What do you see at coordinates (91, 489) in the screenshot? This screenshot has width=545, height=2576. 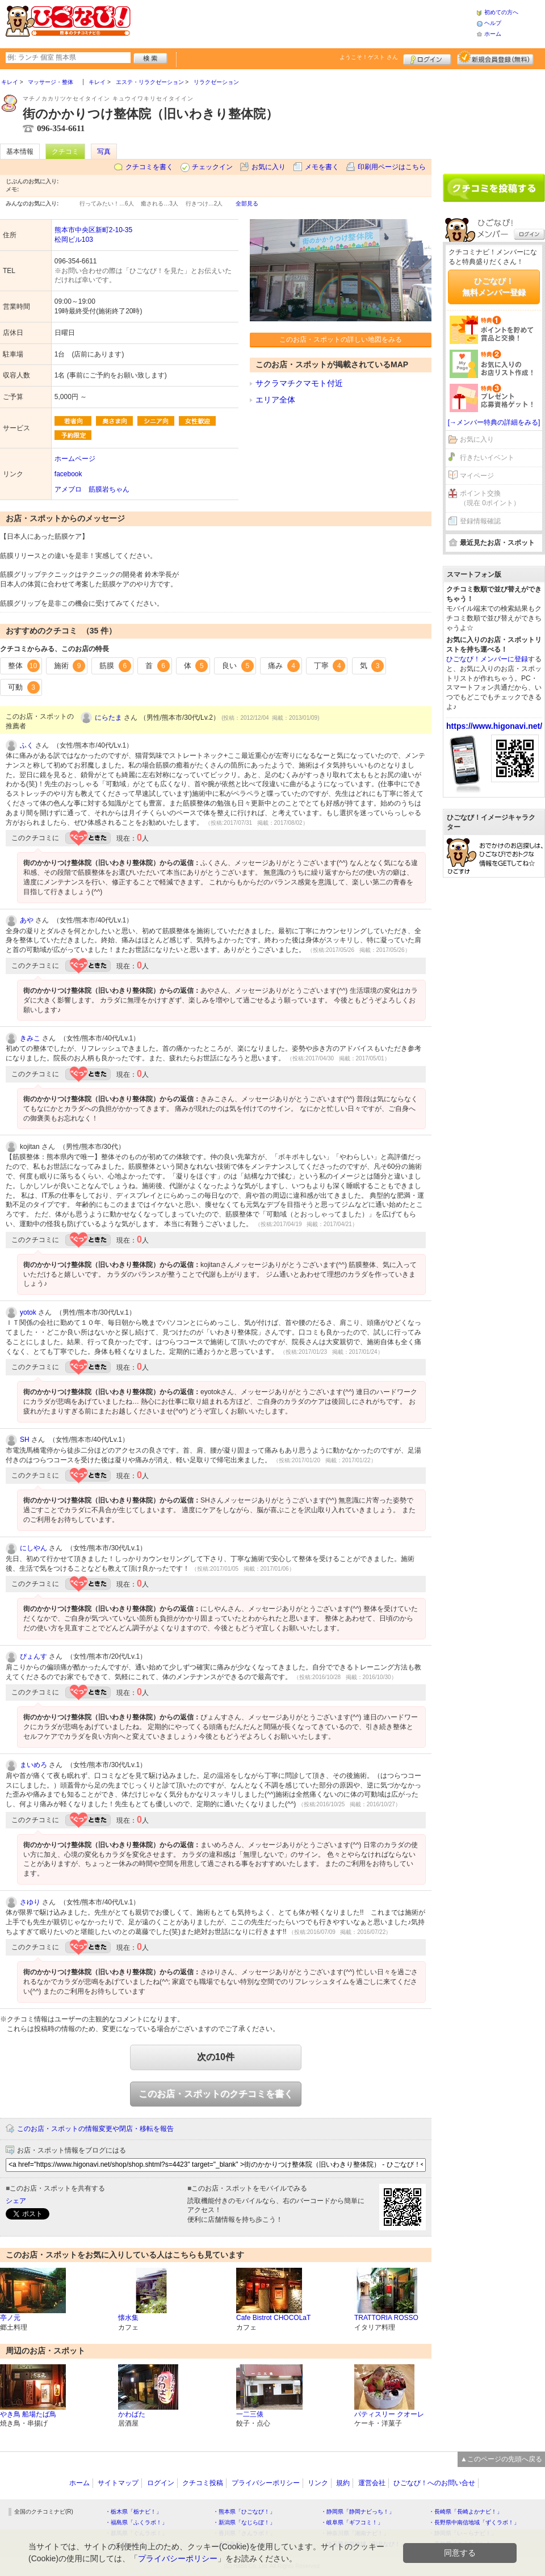 I see `アメブロ 筋膜岩ちゃん` at bounding box center [91, 489].